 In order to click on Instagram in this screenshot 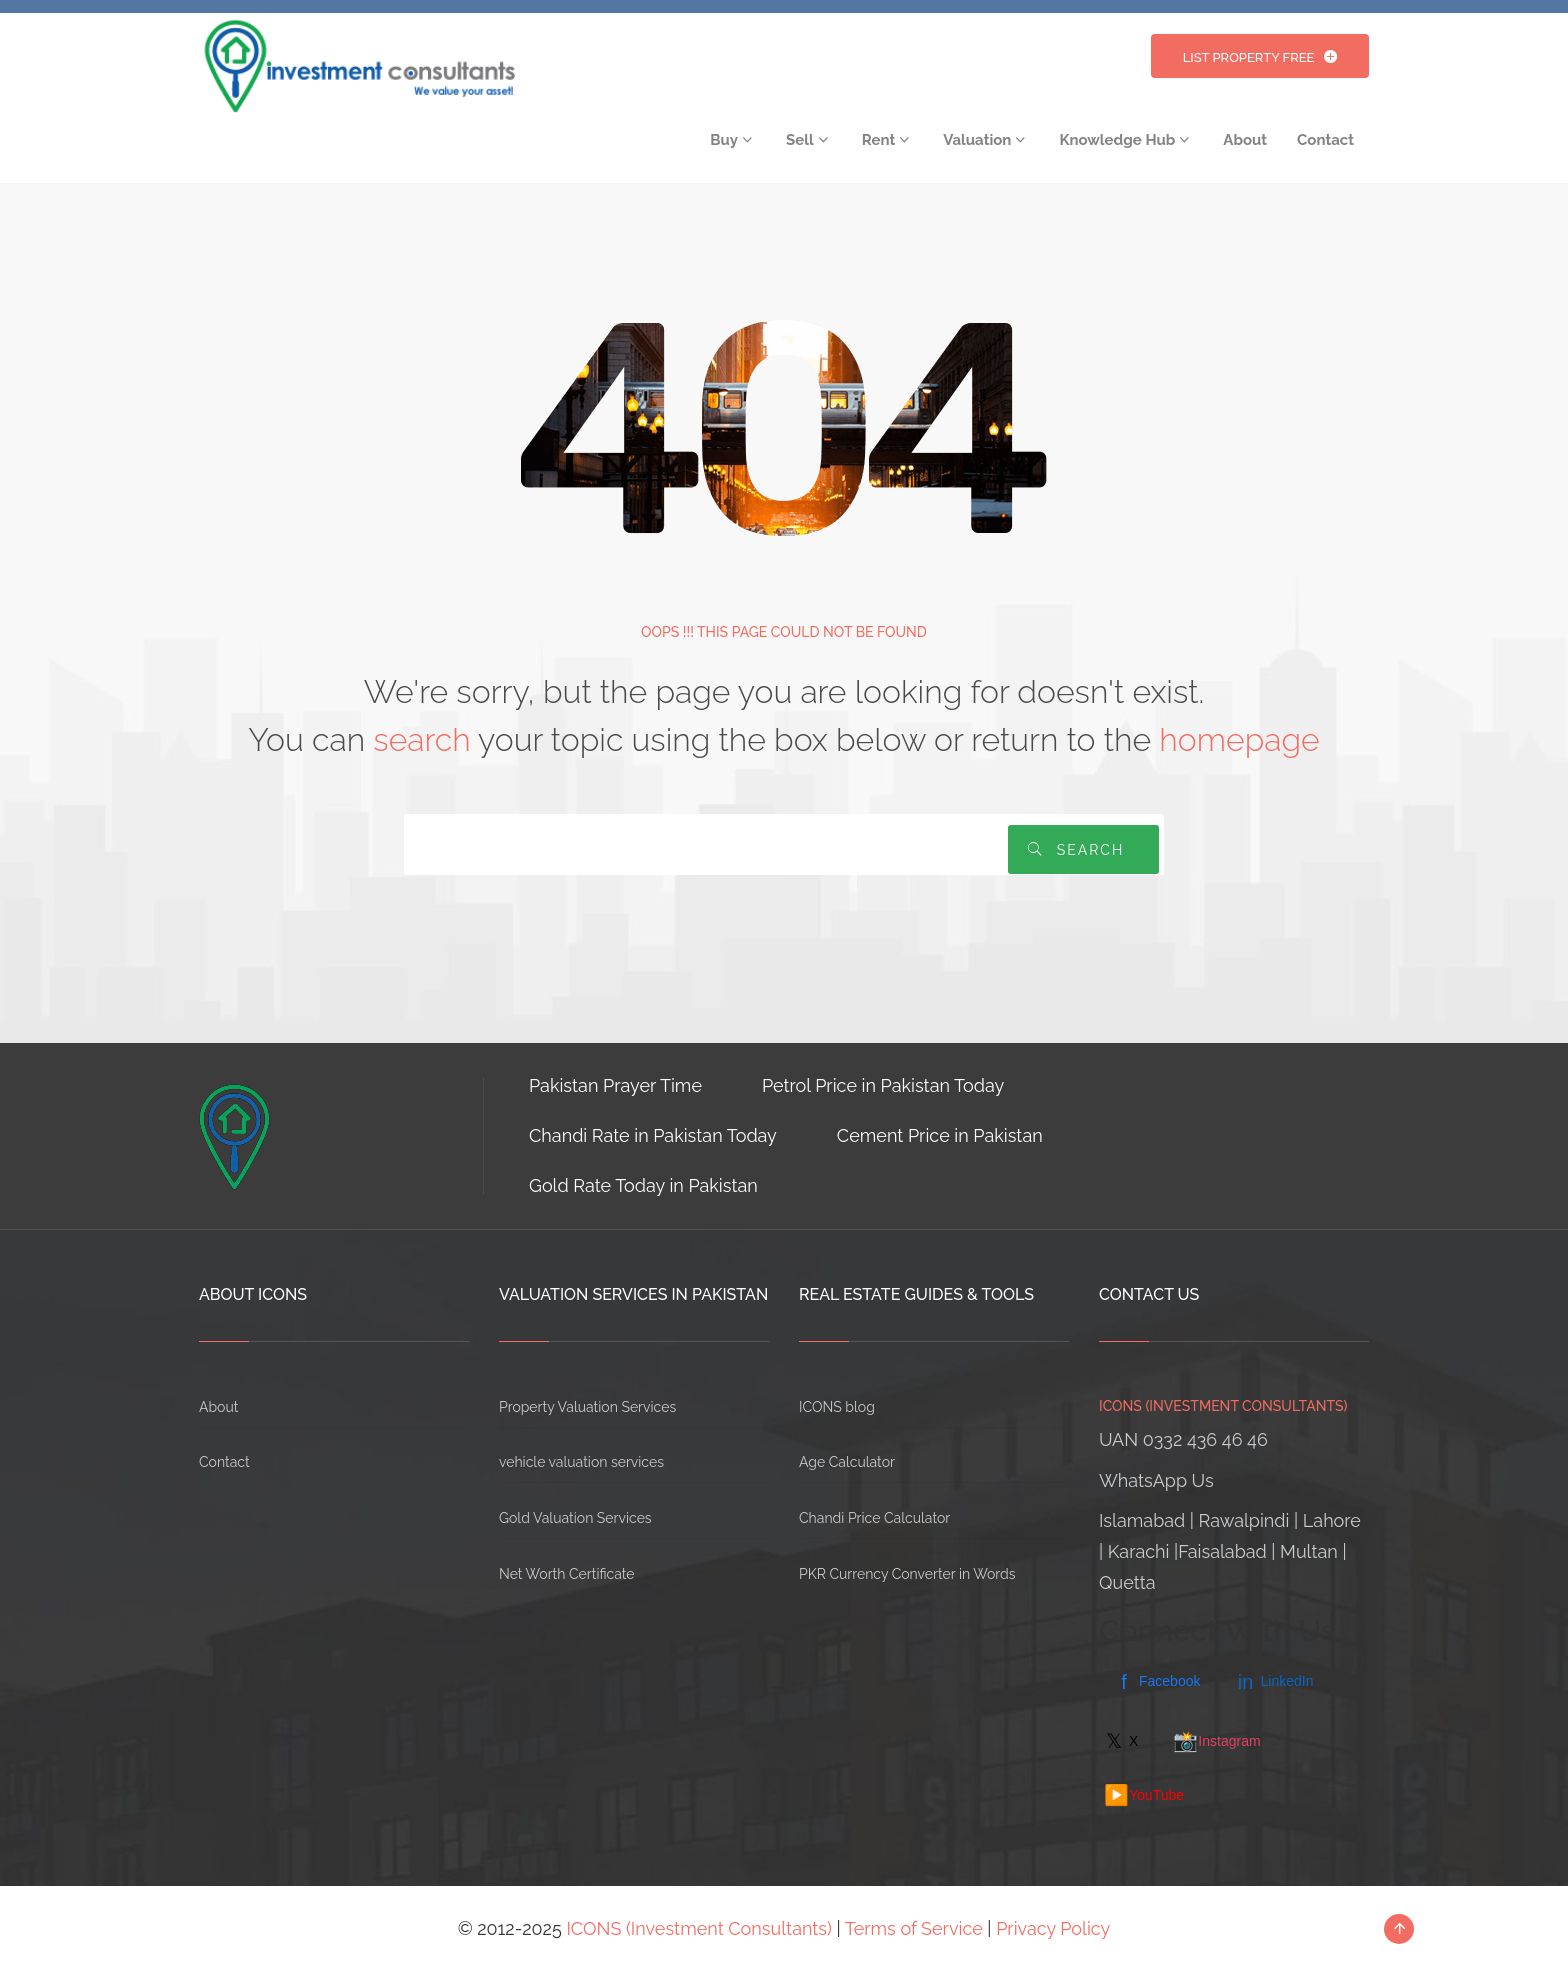, I will do `click(1216, 1741)`.